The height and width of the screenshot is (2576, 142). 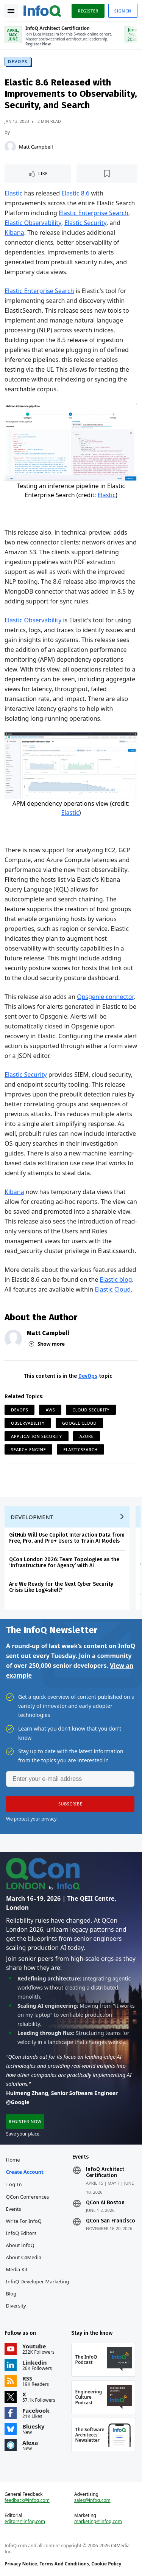 I want to click on About InfoQ, so click(x=20, y=2245).